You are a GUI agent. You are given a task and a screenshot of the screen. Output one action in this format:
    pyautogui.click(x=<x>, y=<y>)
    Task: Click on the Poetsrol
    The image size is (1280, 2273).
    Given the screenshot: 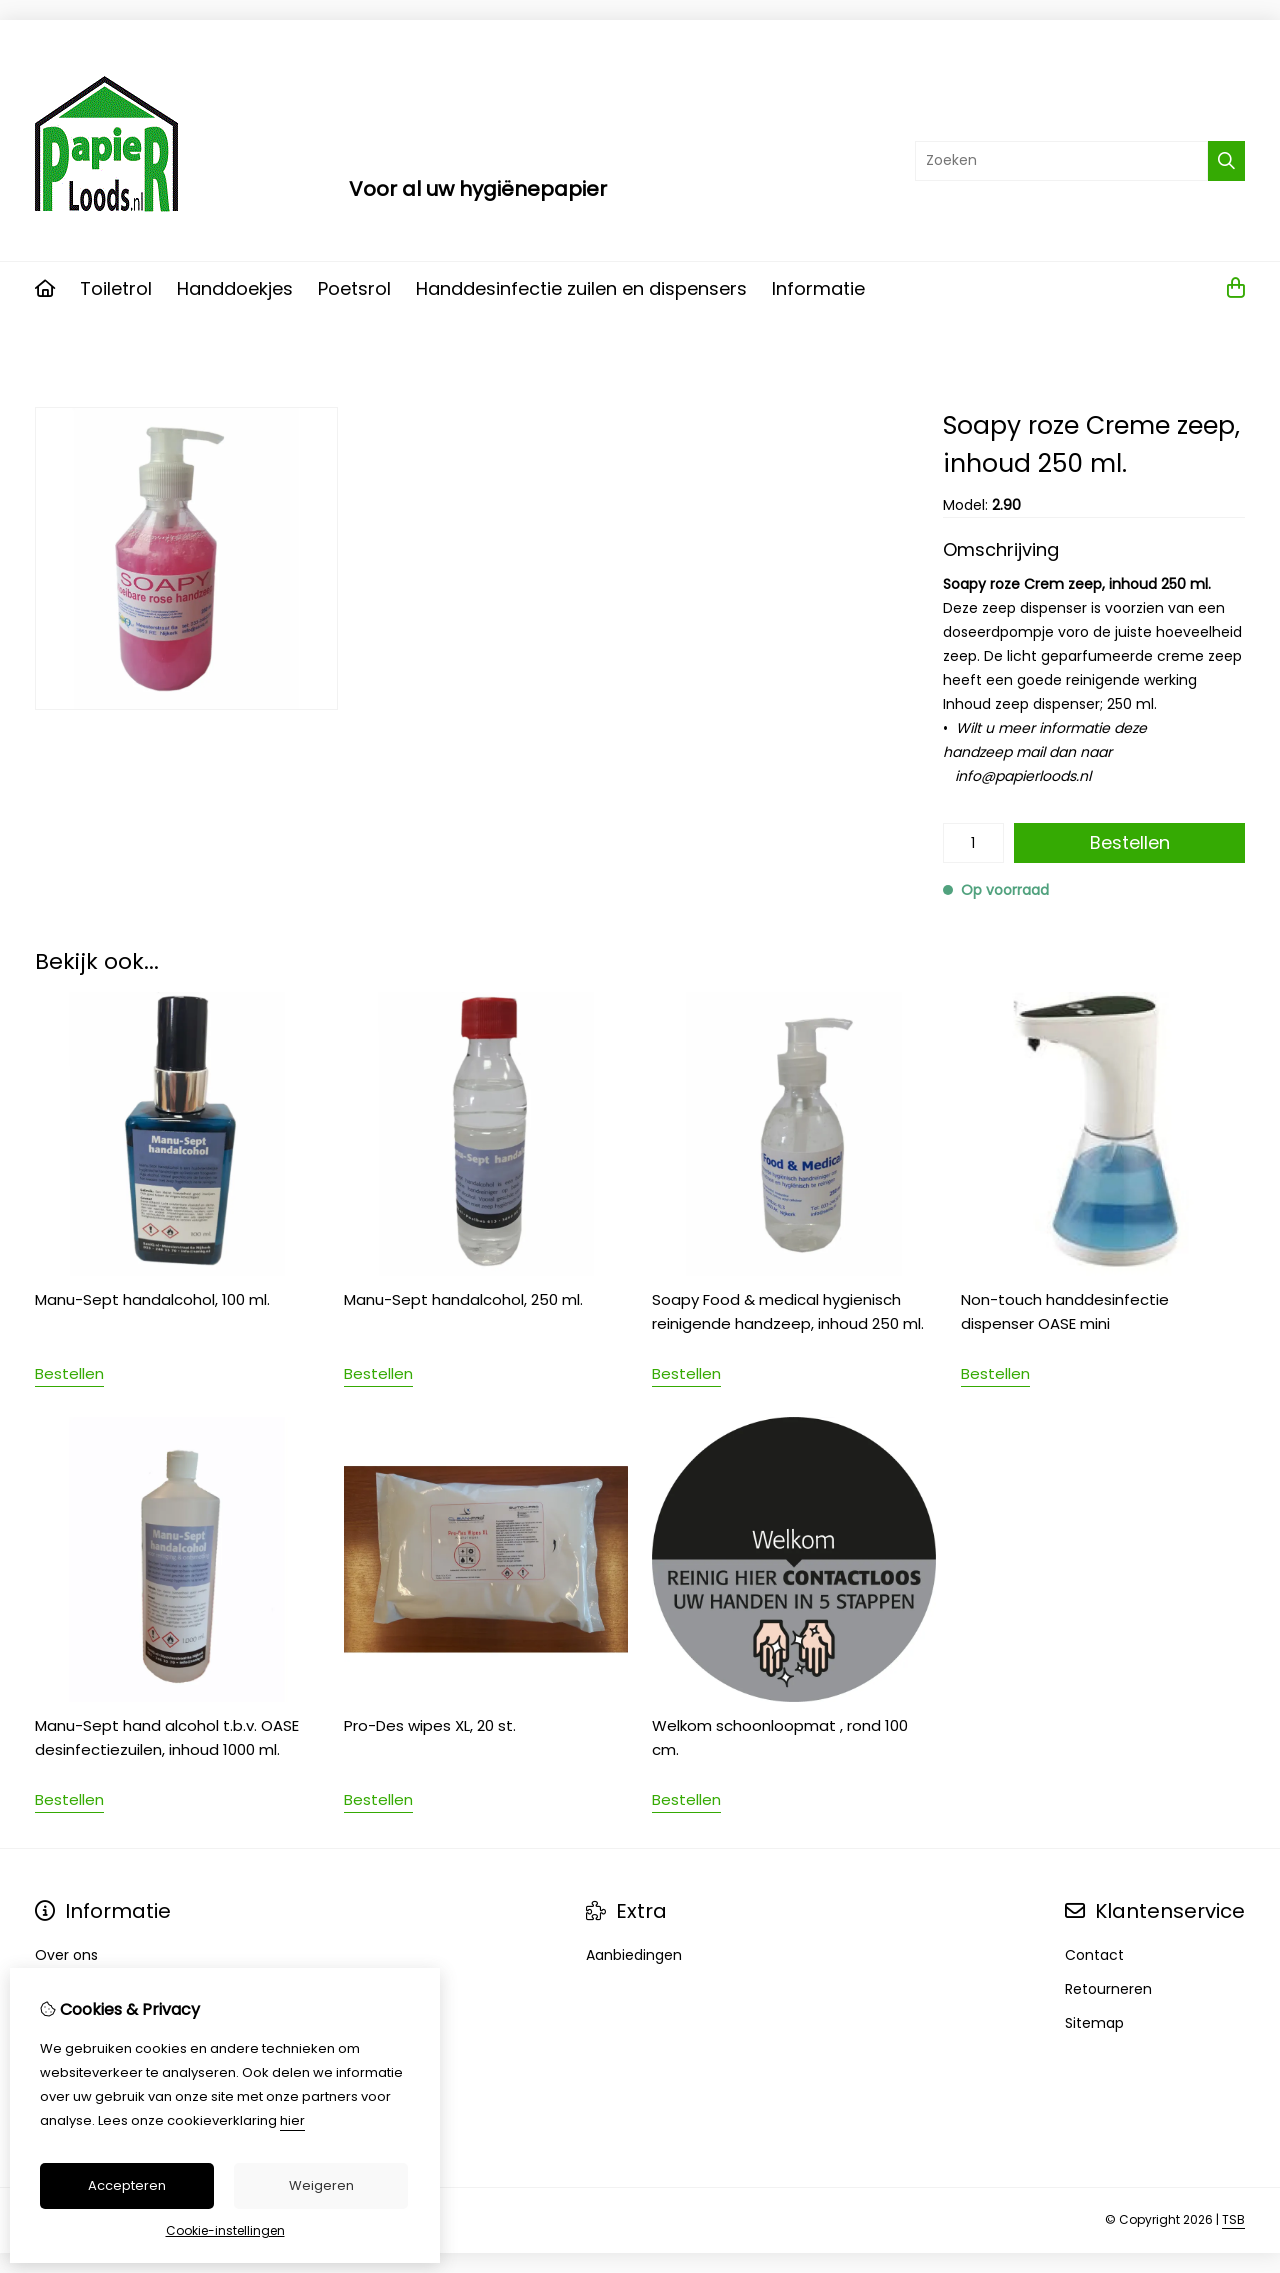 What is the action you would take?
    pyautogui.click(x=354, y=288)
    